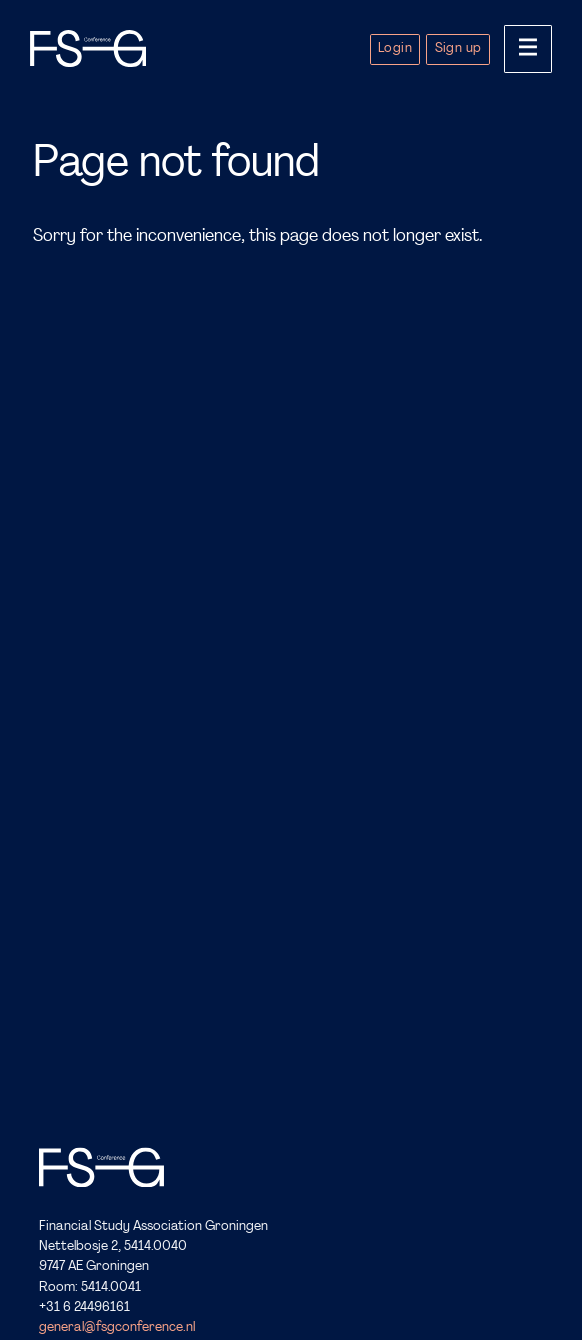 Image resolution: width=582 pixels, height=1340 pixels. I want to click on Login, so click(395, 48).